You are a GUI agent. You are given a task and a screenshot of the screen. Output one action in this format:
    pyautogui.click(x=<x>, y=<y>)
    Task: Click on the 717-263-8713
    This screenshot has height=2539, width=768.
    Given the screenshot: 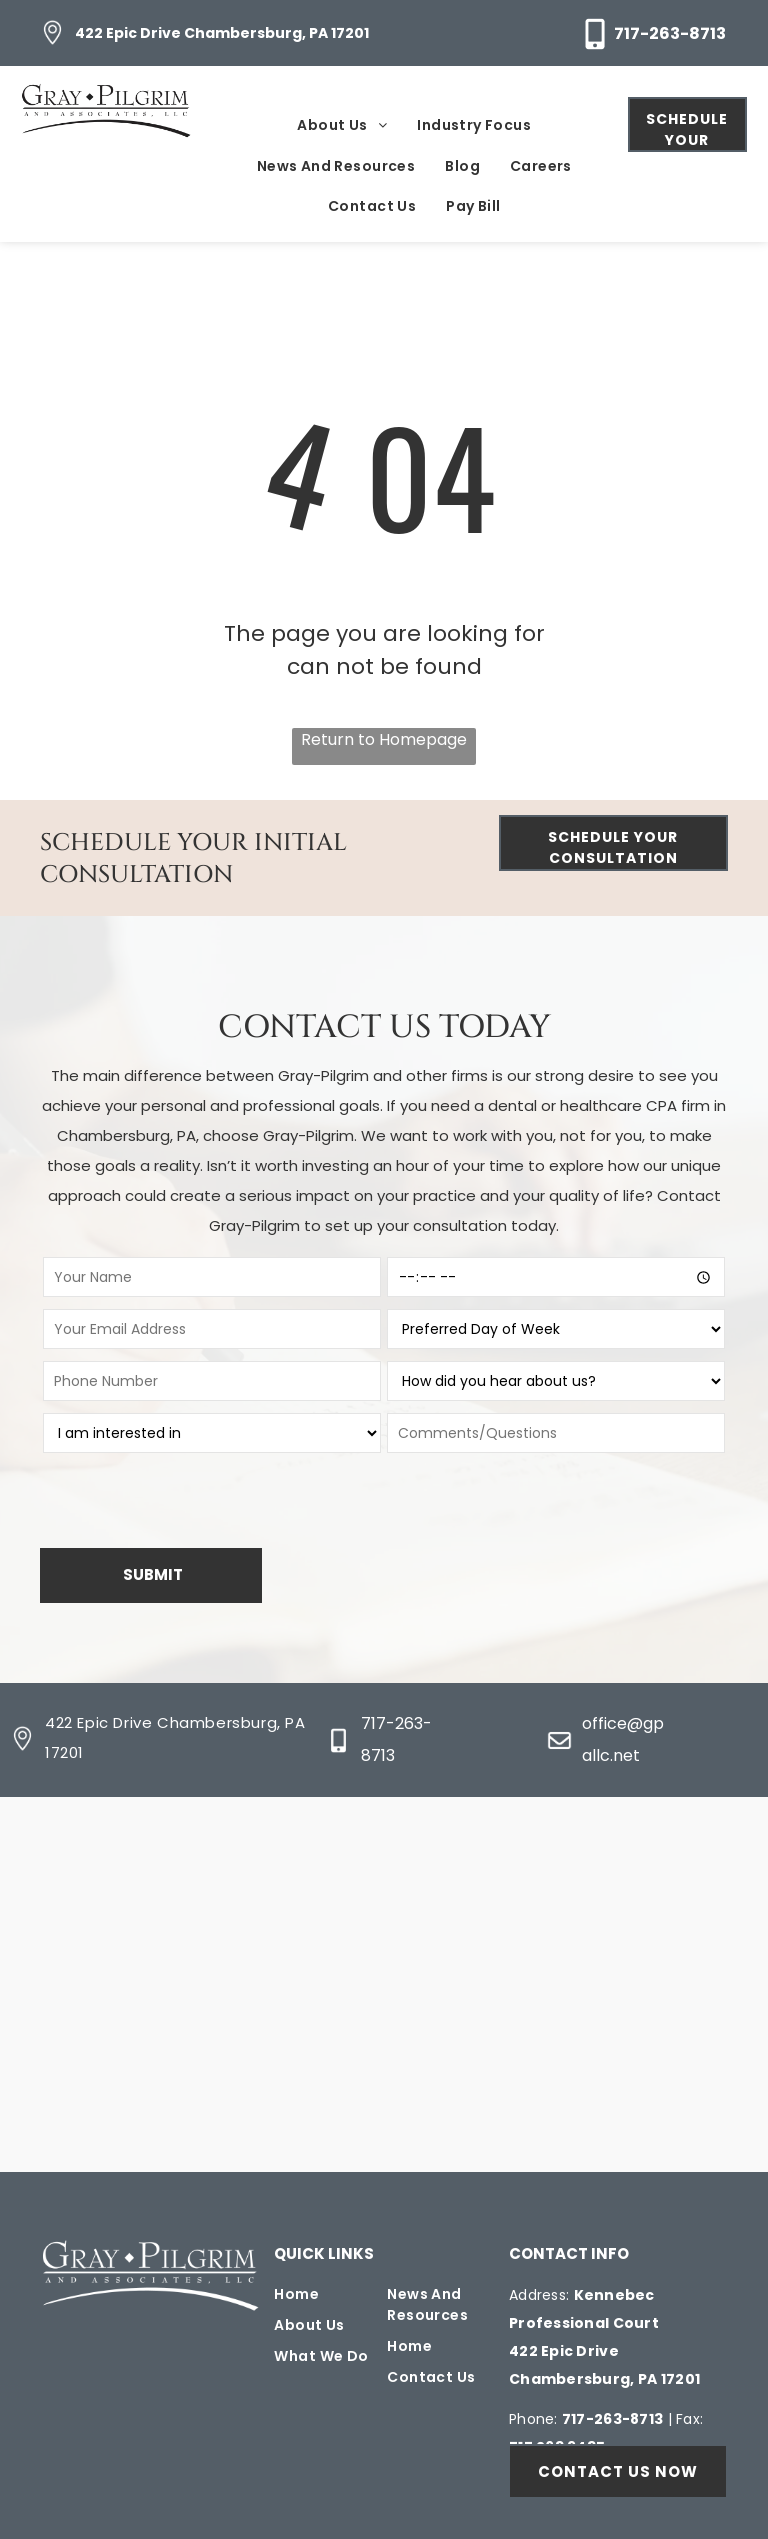 What is the action you would take?
    pyautogui.click(x=670, y=33)
    